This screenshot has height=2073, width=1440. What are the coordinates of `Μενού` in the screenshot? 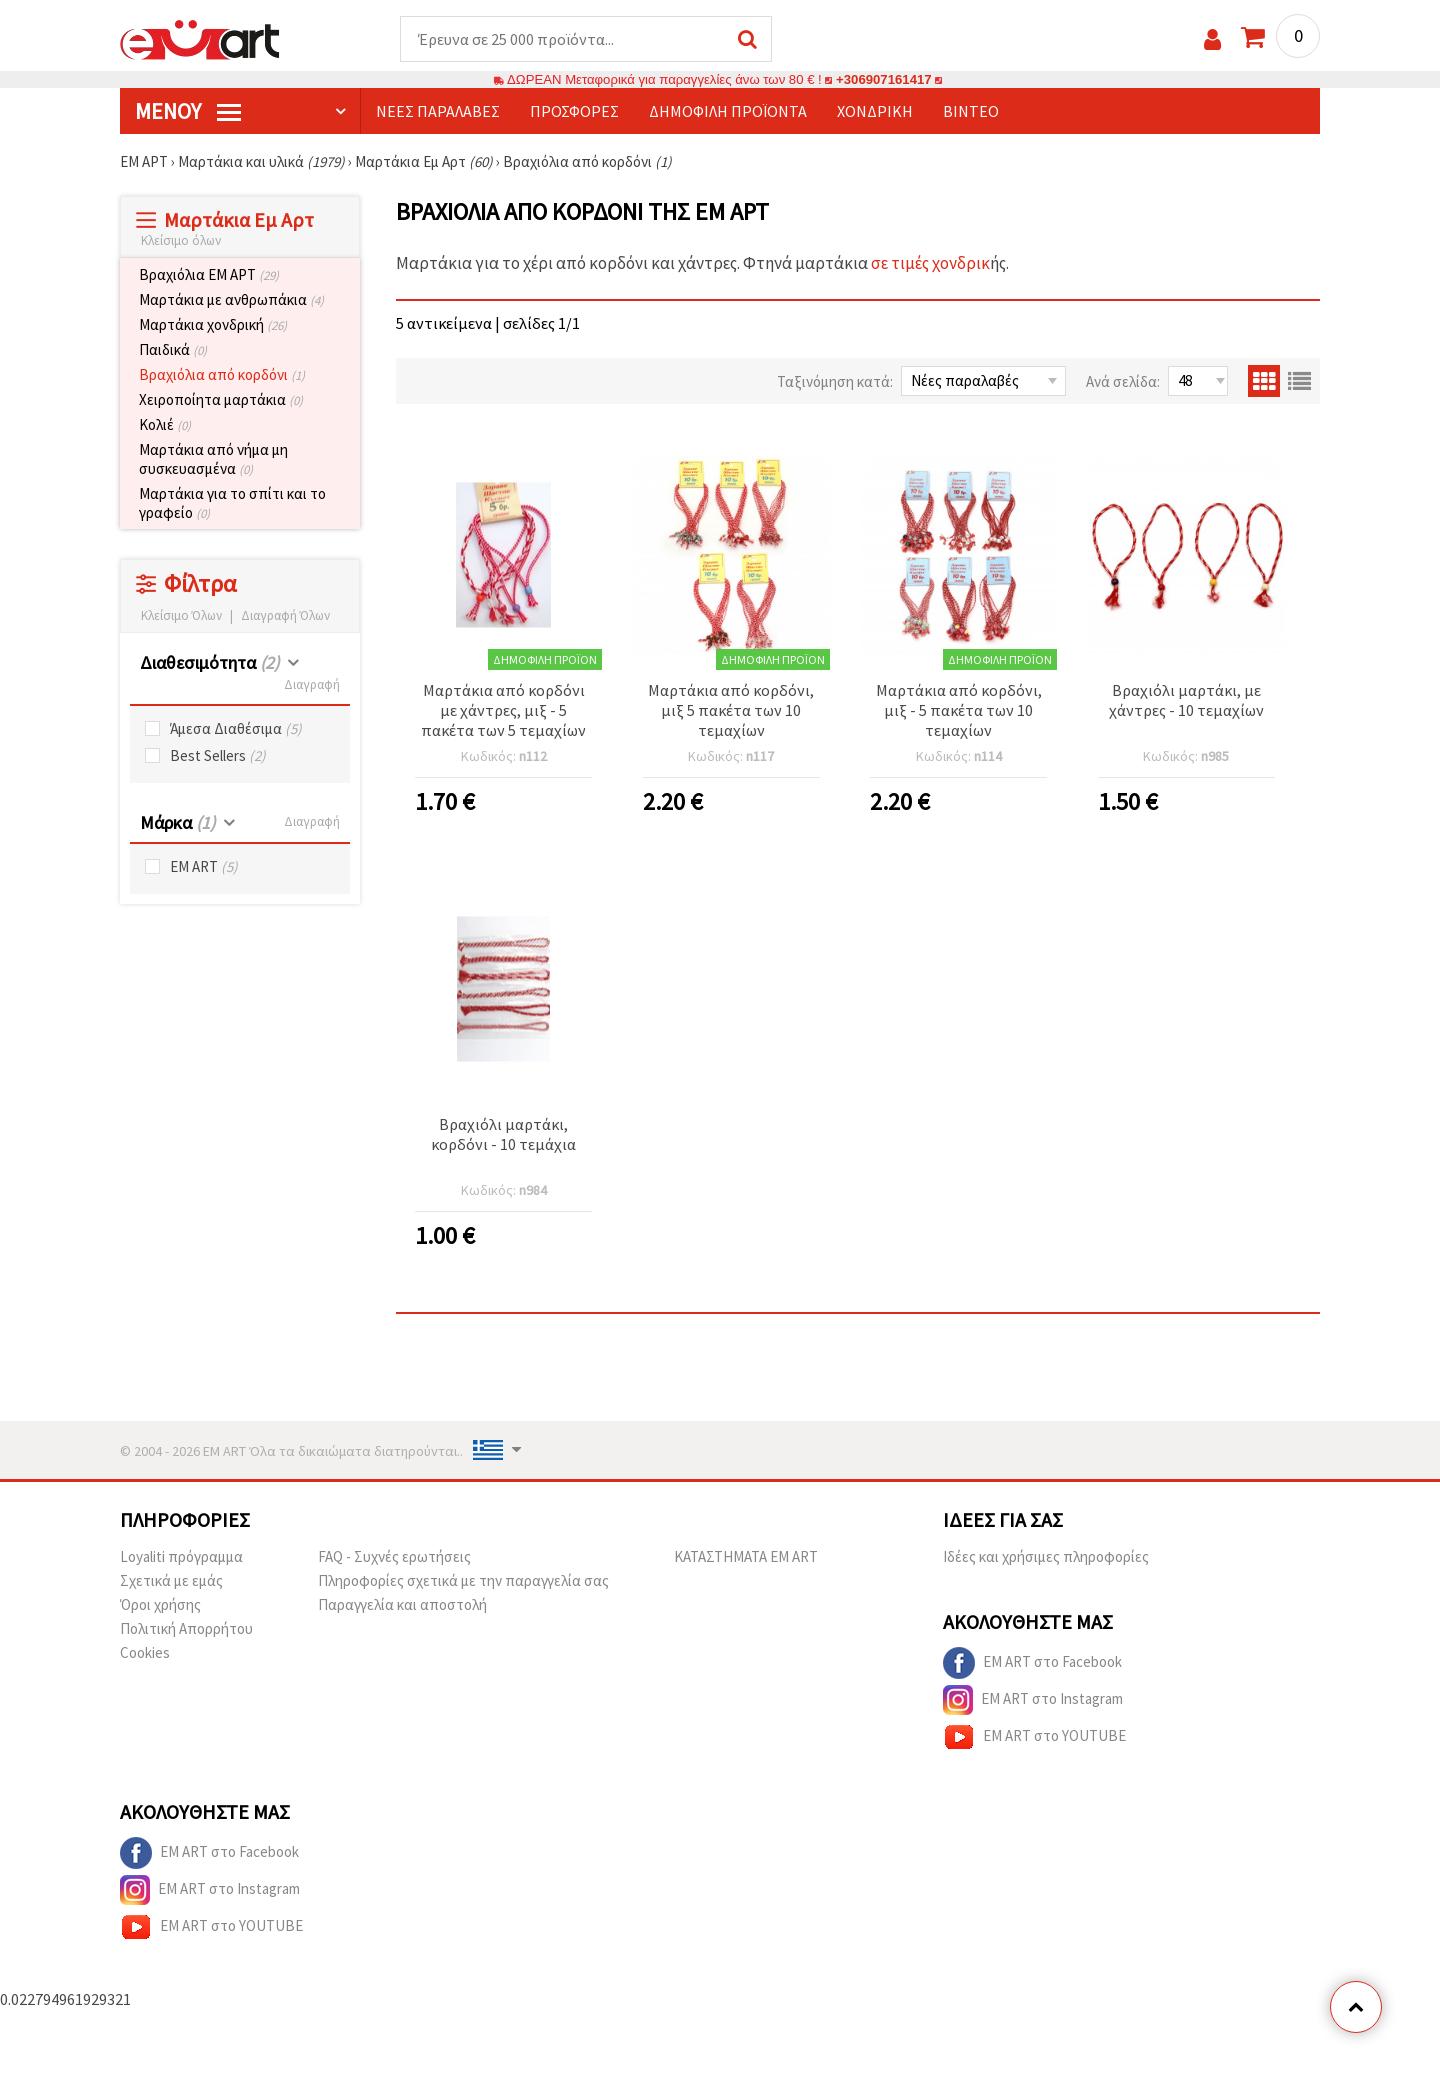 It's located at (188, 111).